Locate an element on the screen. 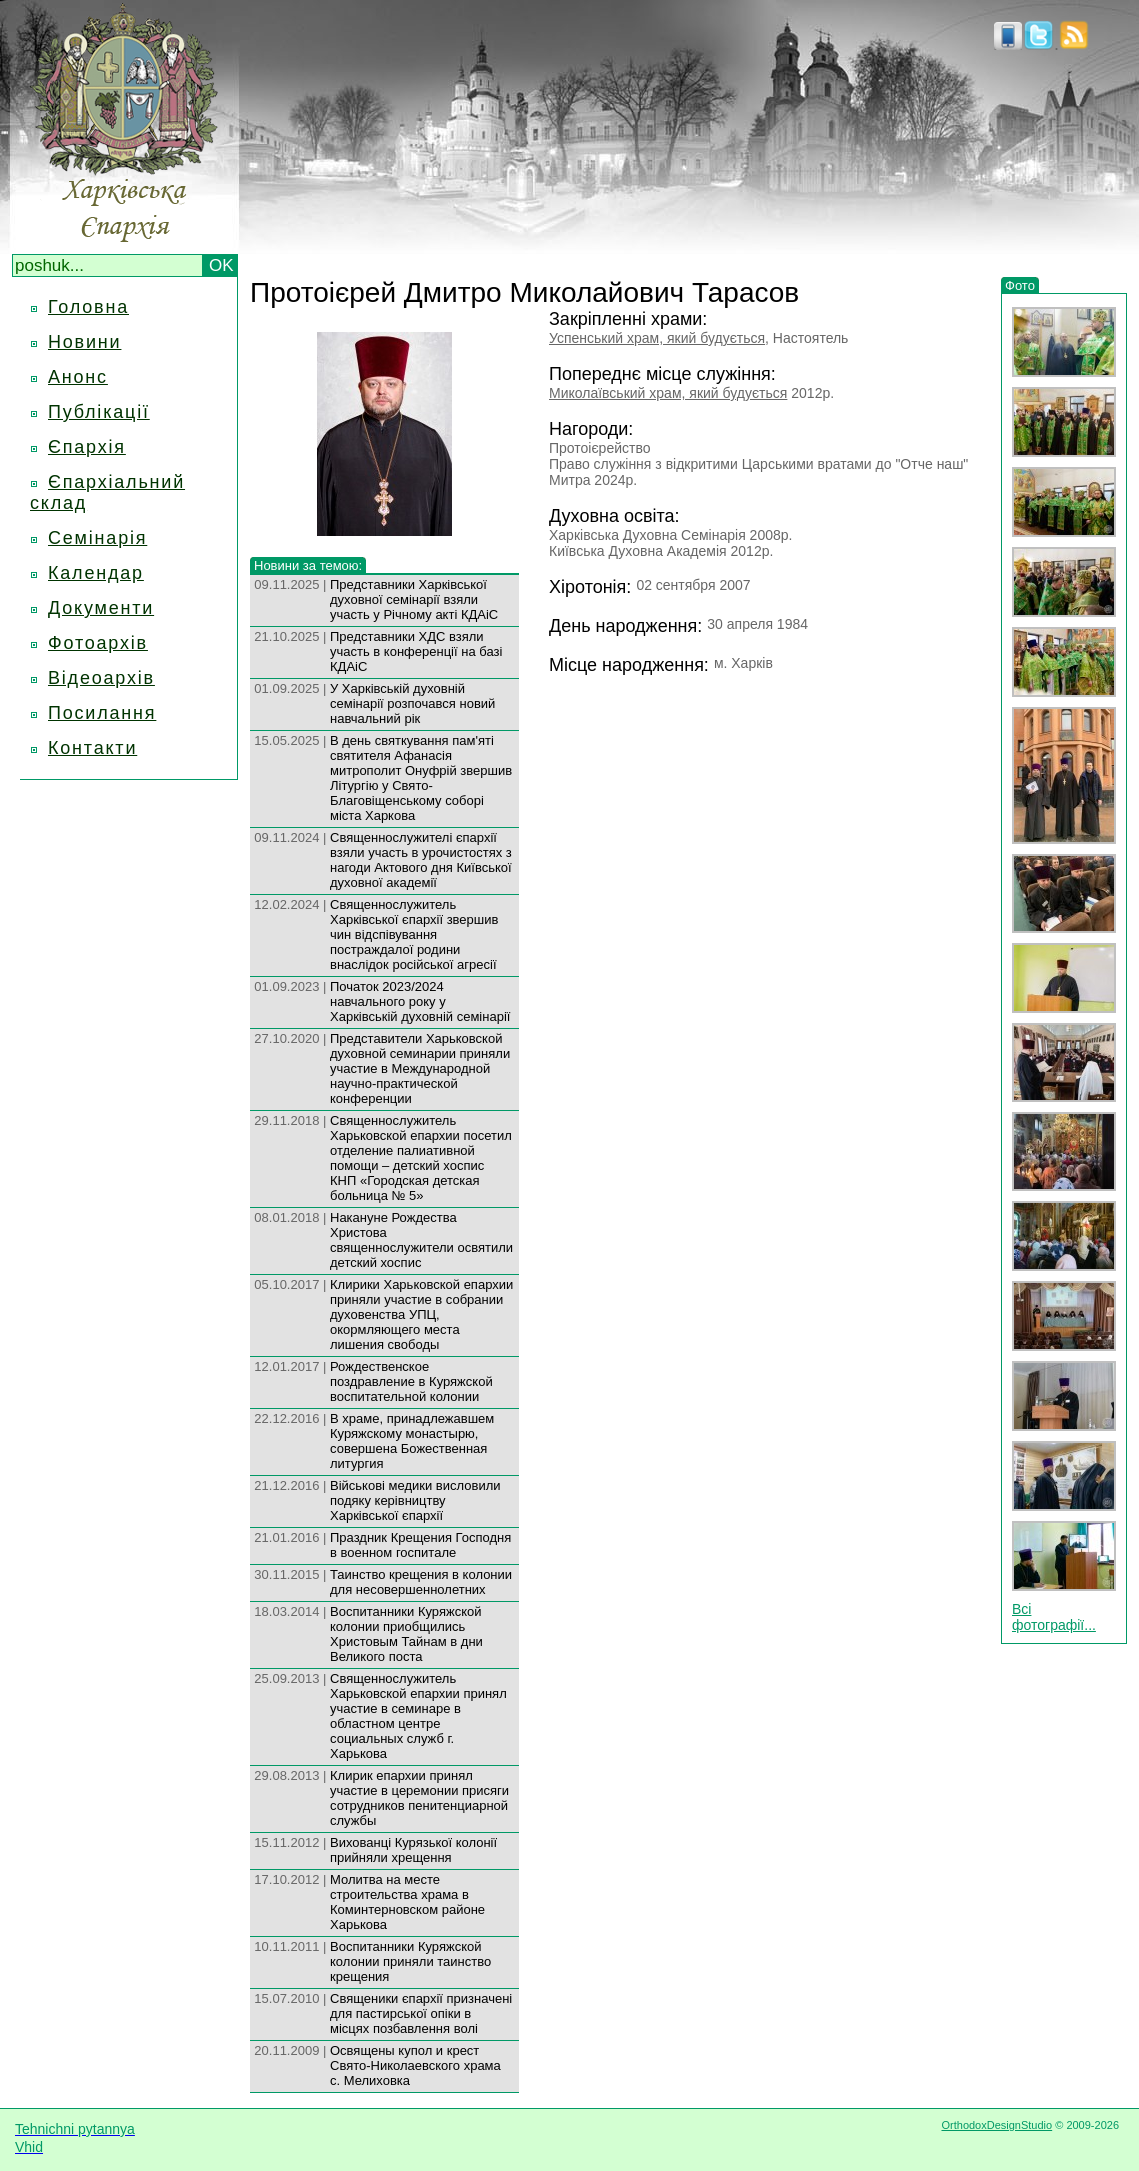 Image resolution: width=1139 pixels, height=2171 pixels. Посилання is located at coordinates (102, 713).